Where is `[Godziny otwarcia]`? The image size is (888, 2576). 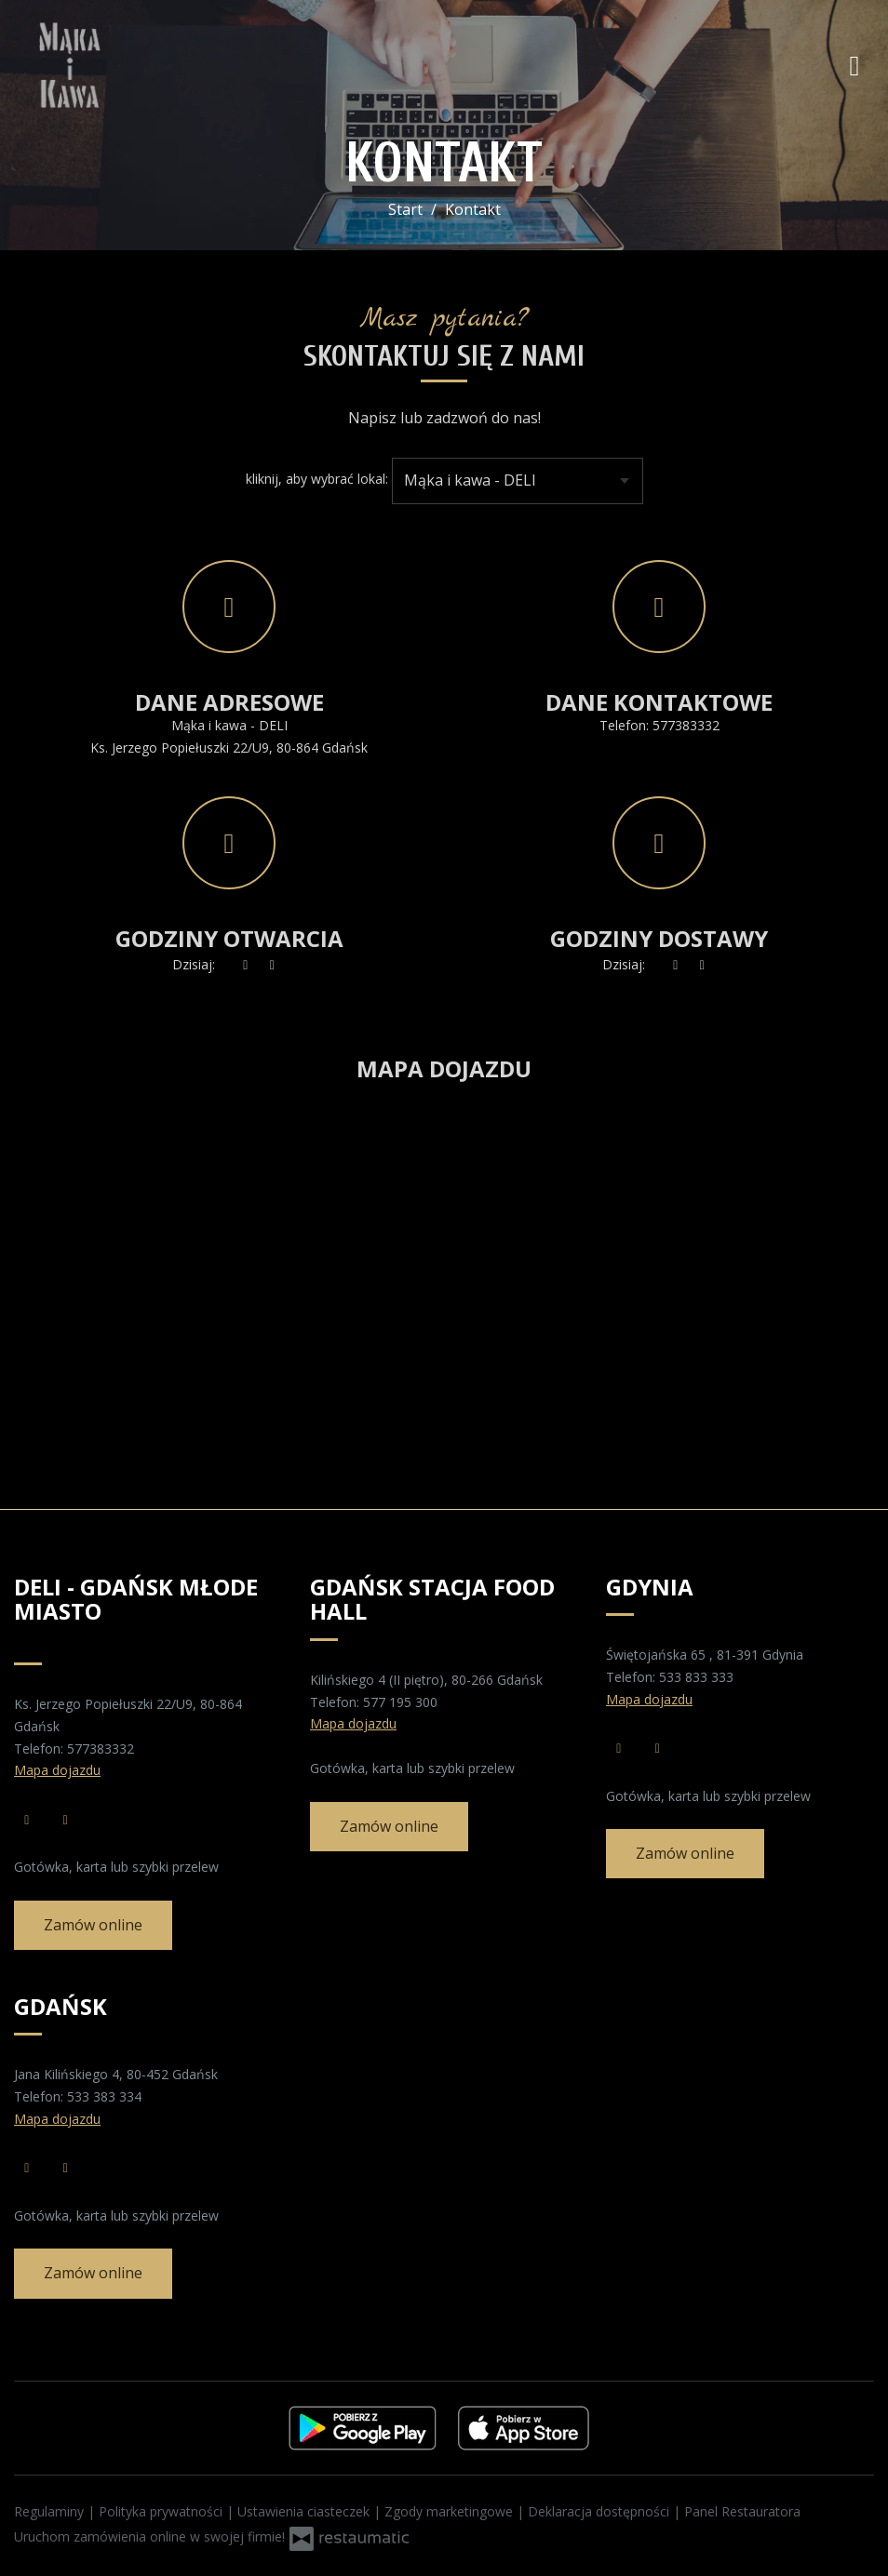 [Godziny otwarcia] is located at coordinates (273, 965).